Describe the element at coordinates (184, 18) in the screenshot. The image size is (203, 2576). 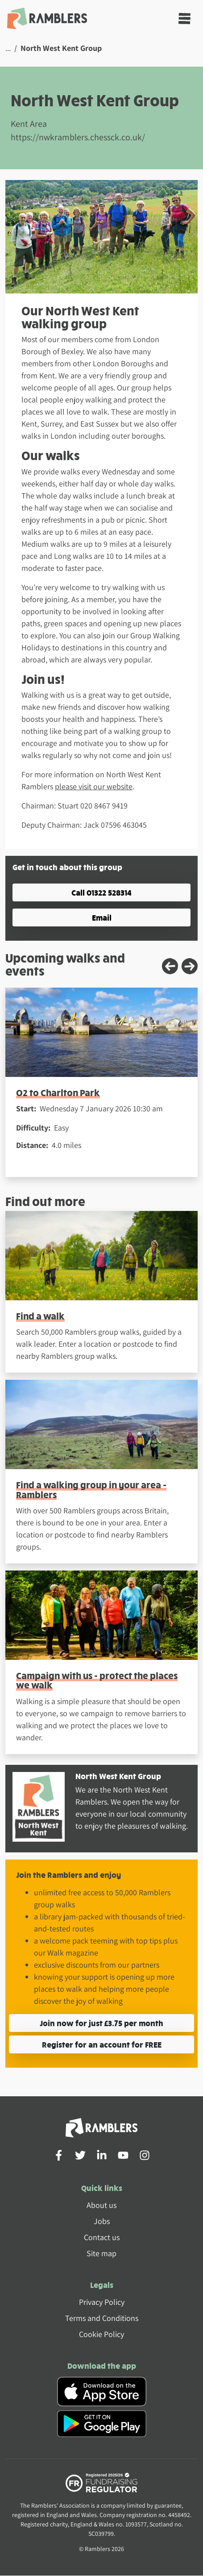
I see `[Toggle navigation]` at that location.